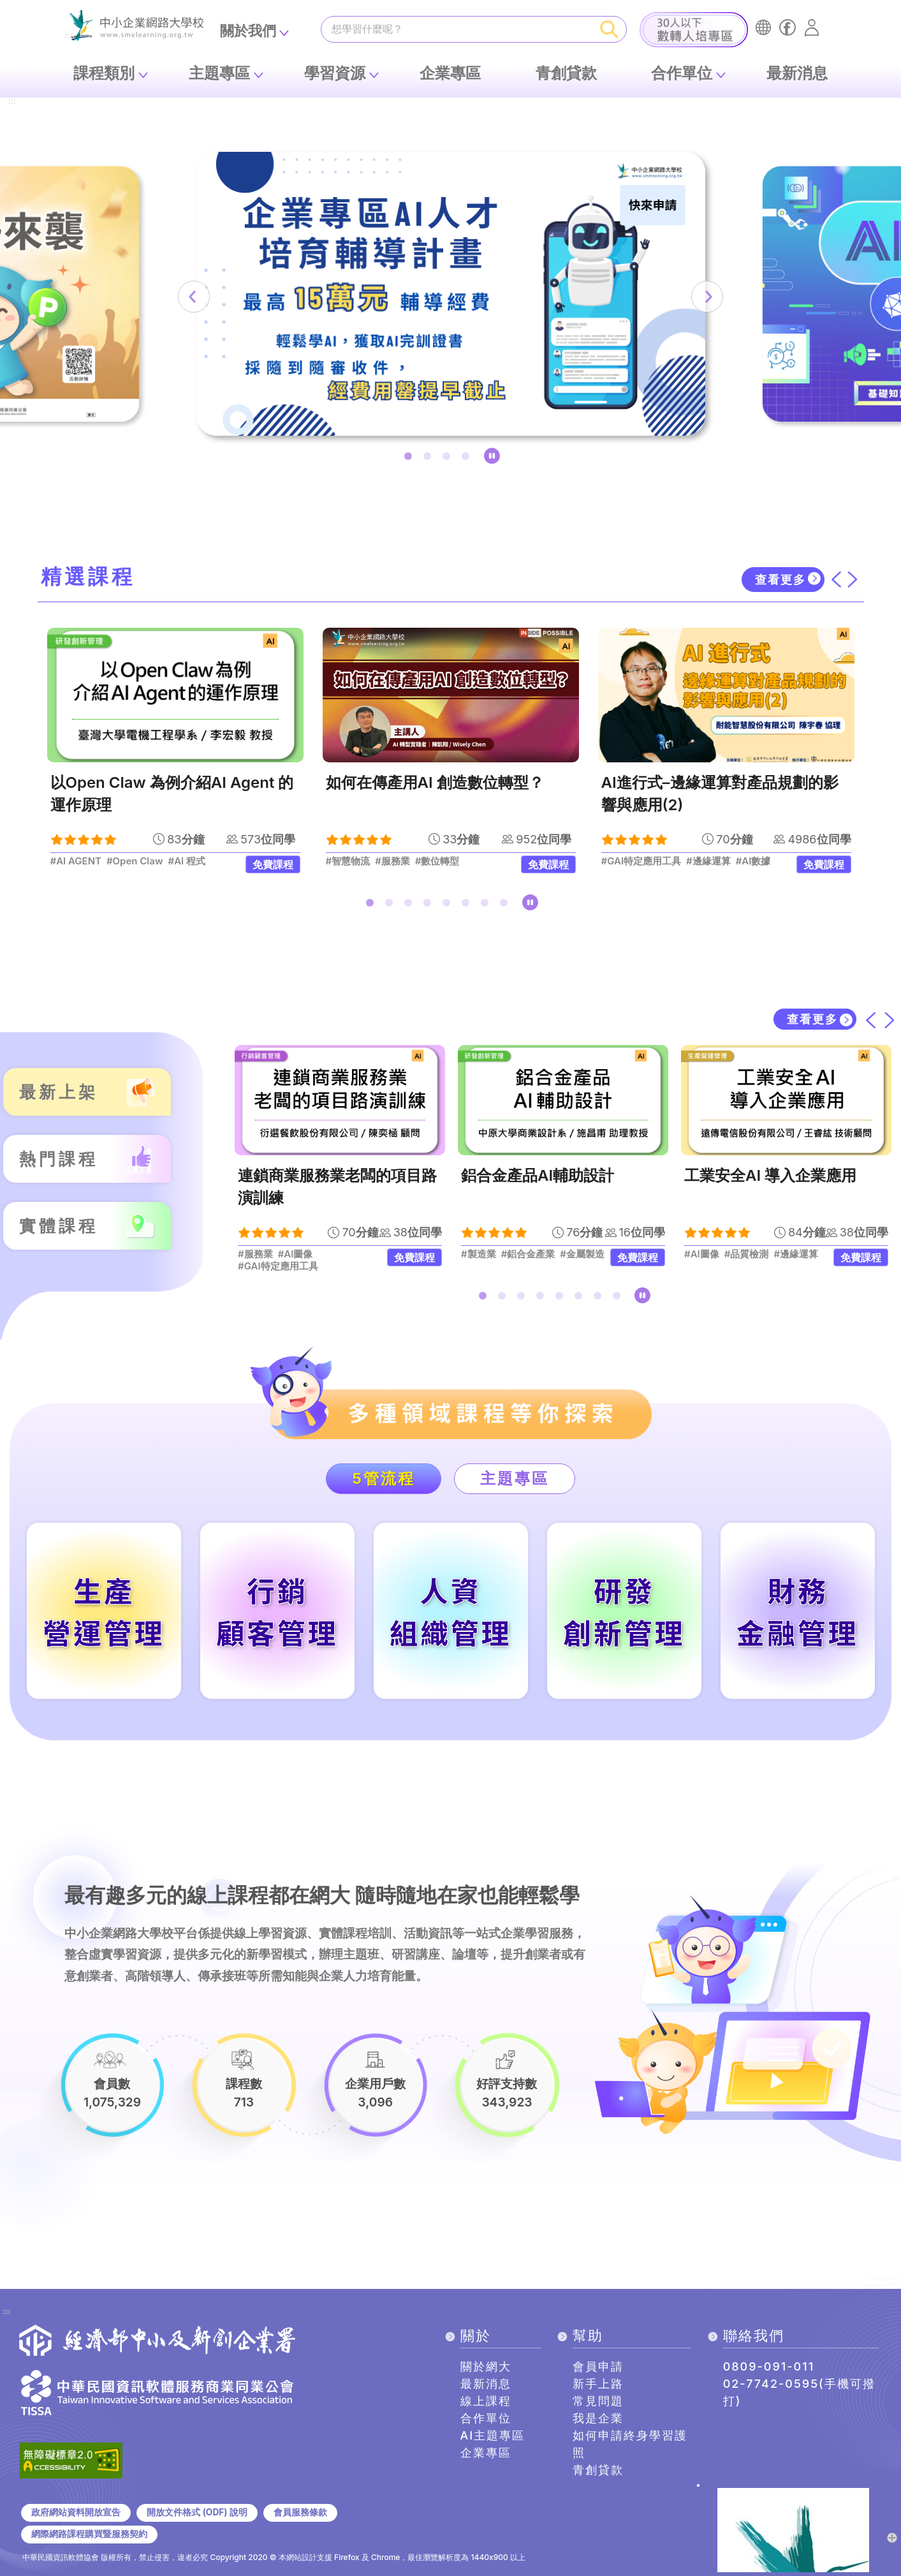 The width and height of the screenshot is (901, 2576). What do you see at coordinates (334, 73) in the screenshot?
I see `學習資源 [button]` at bounding box center [334, 73].